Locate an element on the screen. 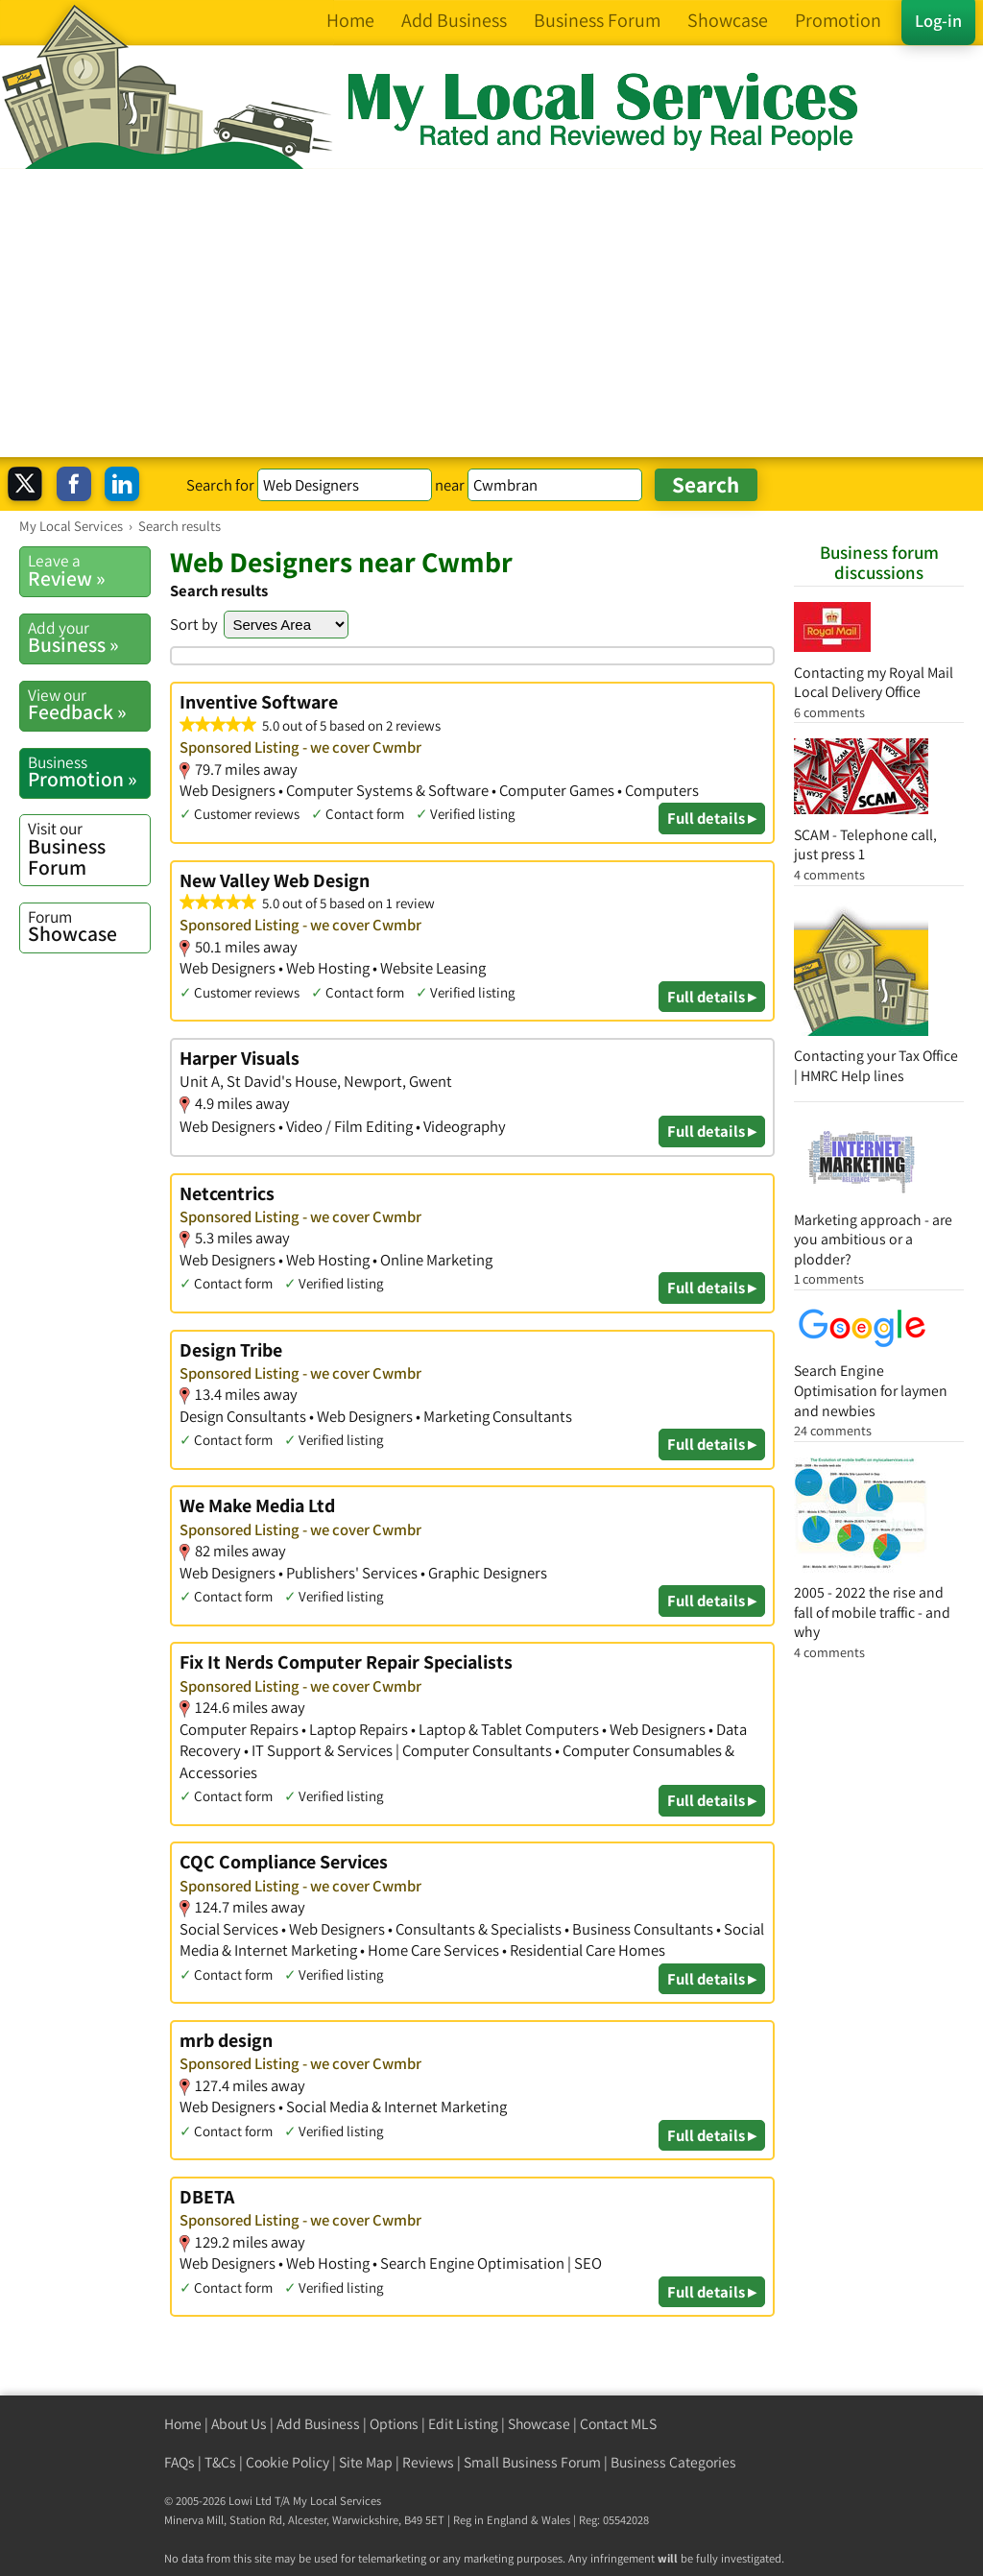  Business » is located at coordinates (89, 637).